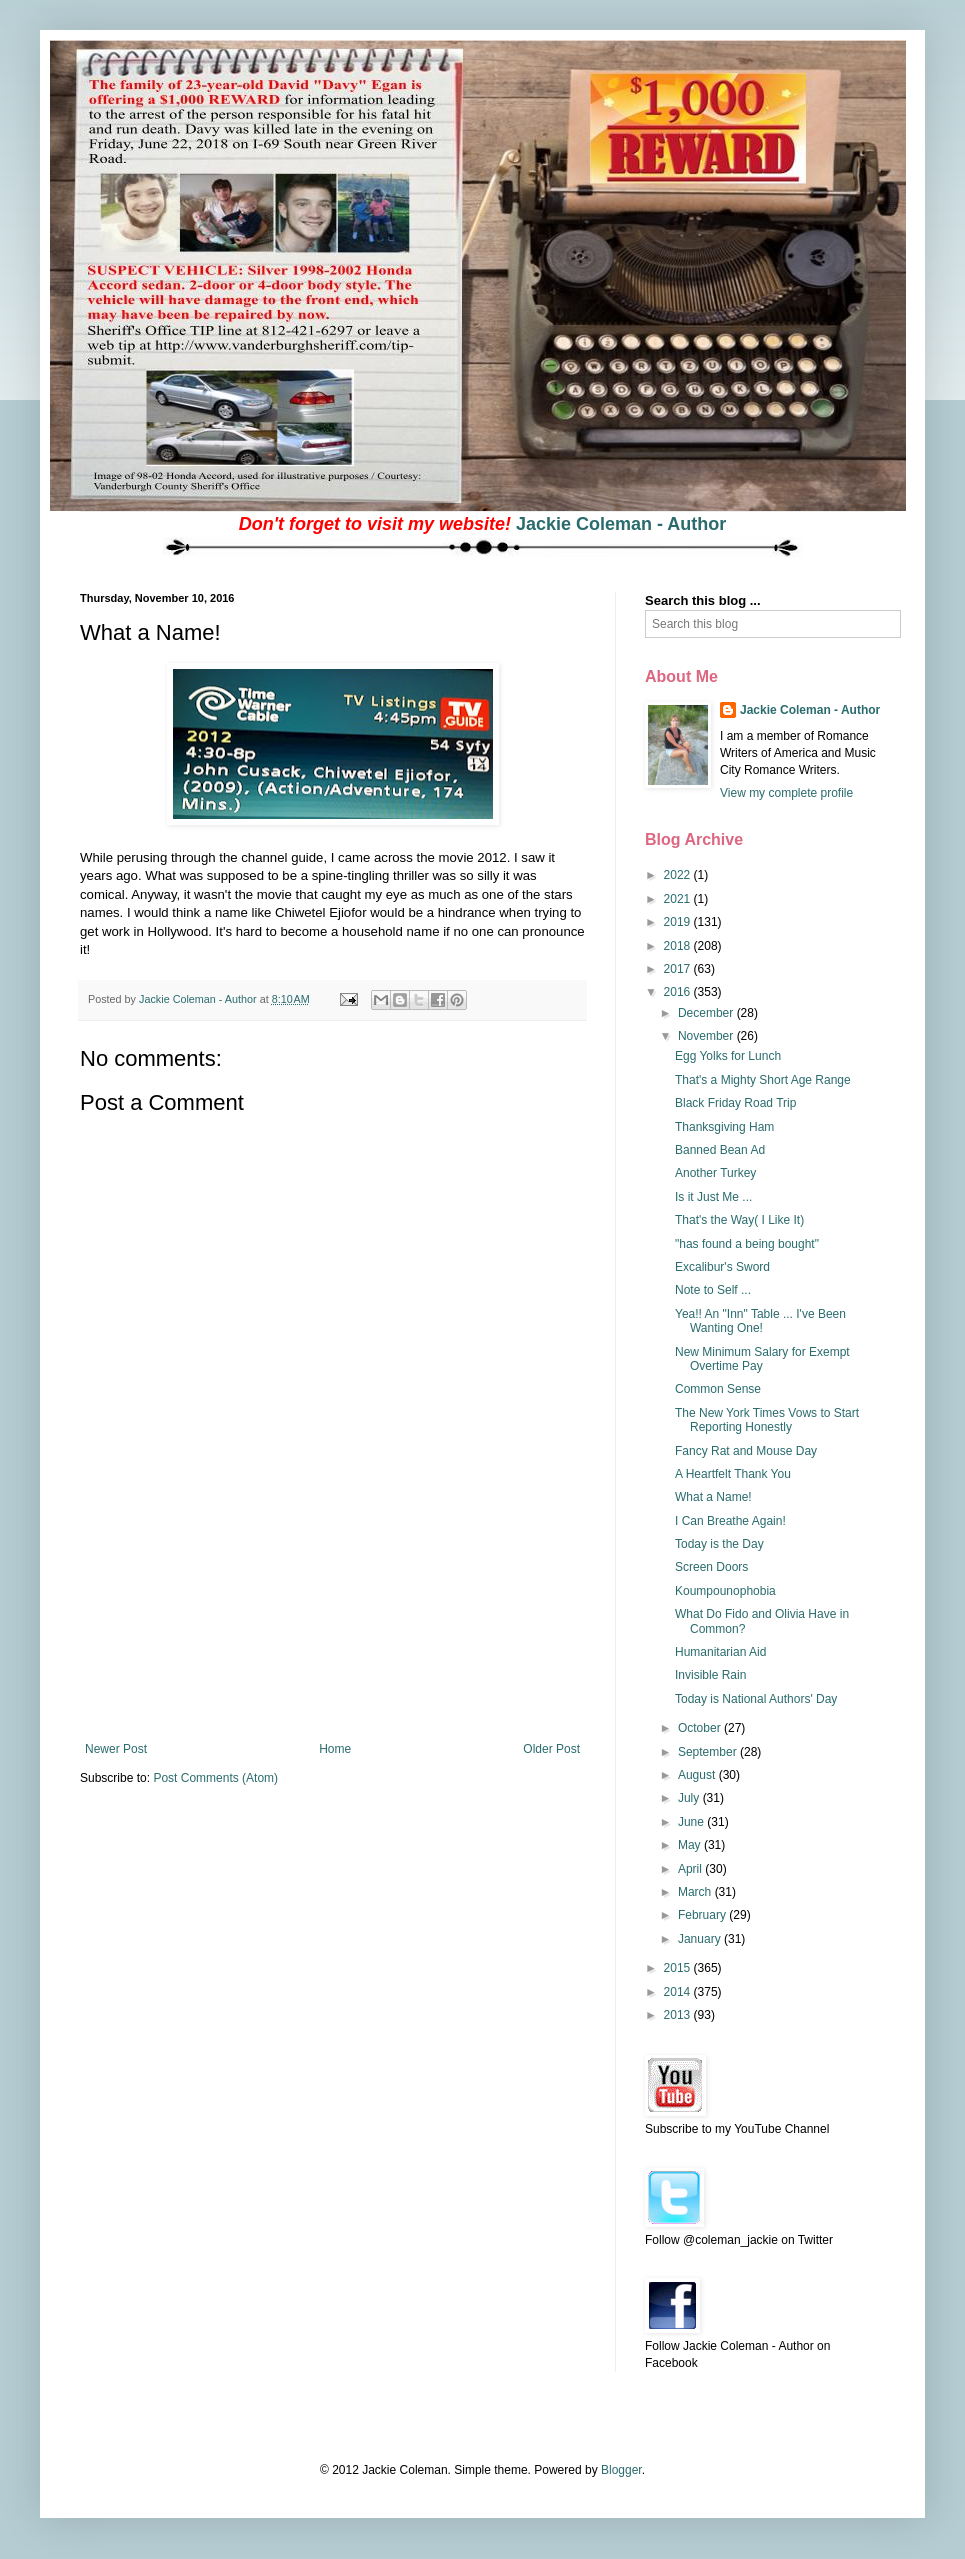 Image resolution: width=965 pixels, height=2559 pixels. Describe the element at coordinates (728, 1056) in the screenshot. I see `Egg Yolks for Lunch` at that location.